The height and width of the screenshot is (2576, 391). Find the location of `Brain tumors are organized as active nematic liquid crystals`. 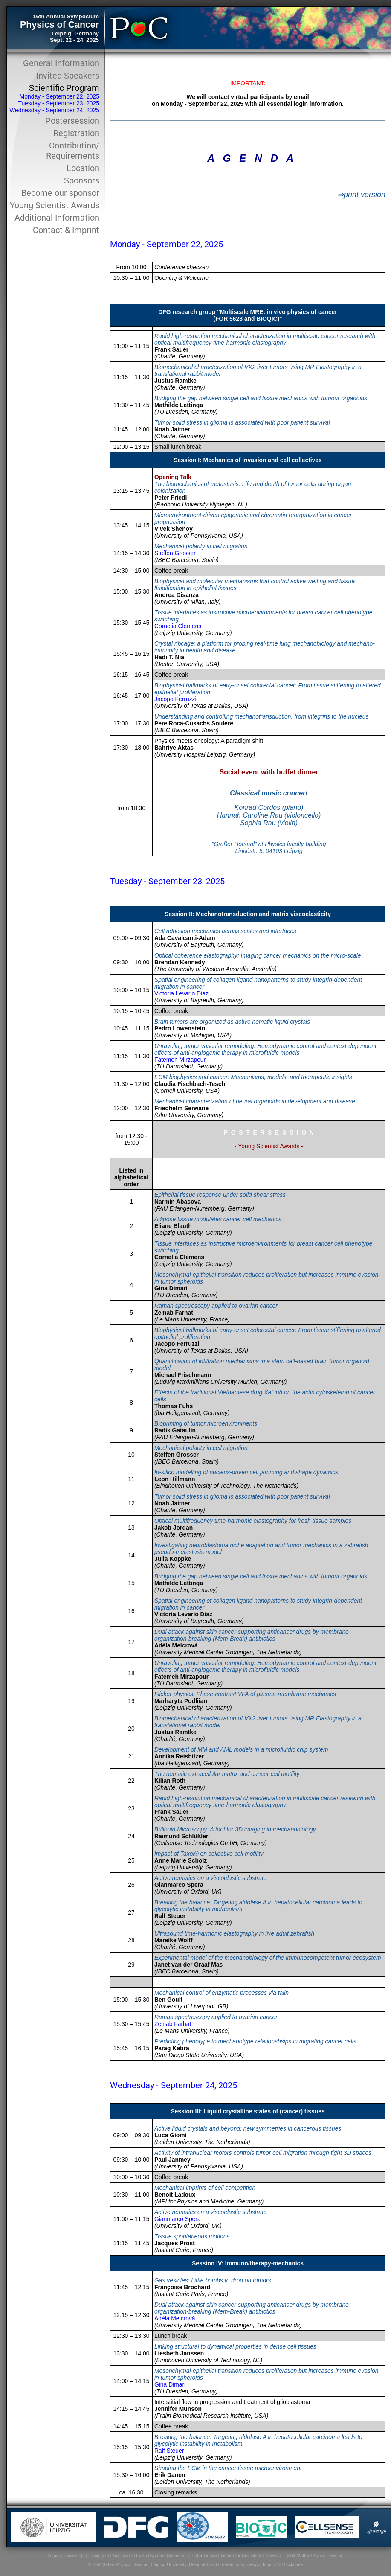

Brain tumors are organized as active nematic liquid crystals is located at coordinates (232, 1021).